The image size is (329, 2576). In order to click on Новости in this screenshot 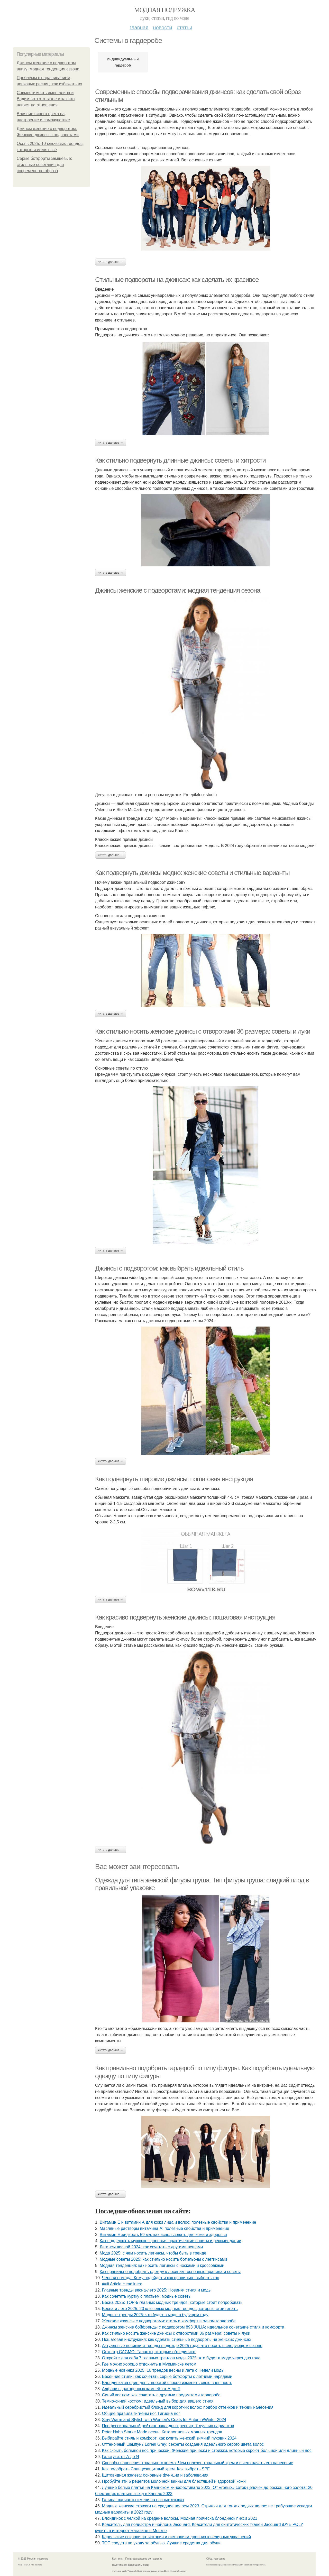, I will do `click(162, 27)`.